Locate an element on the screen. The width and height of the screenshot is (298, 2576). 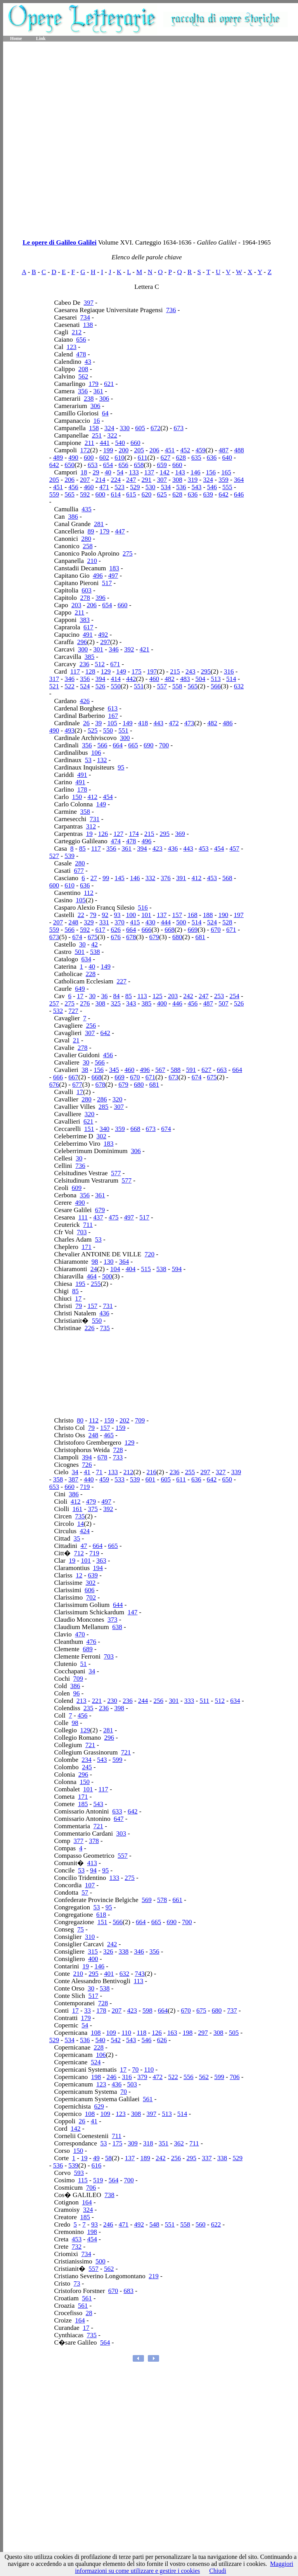
530 is located at coordinates (151, 487).